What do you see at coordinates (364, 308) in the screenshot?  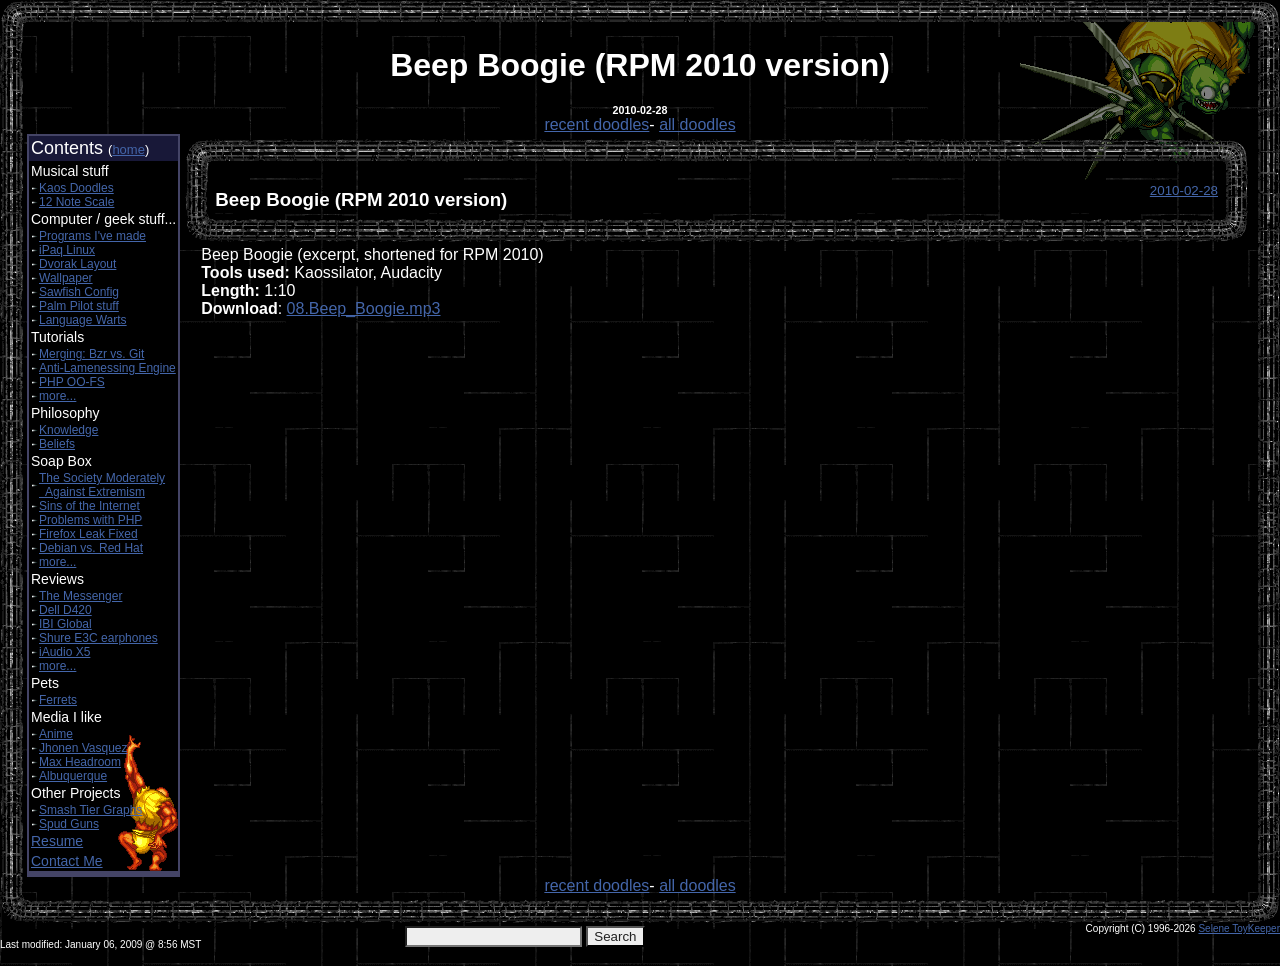 I see `08.Beep_Boogie.mp3` at bounding box center [364, 308].